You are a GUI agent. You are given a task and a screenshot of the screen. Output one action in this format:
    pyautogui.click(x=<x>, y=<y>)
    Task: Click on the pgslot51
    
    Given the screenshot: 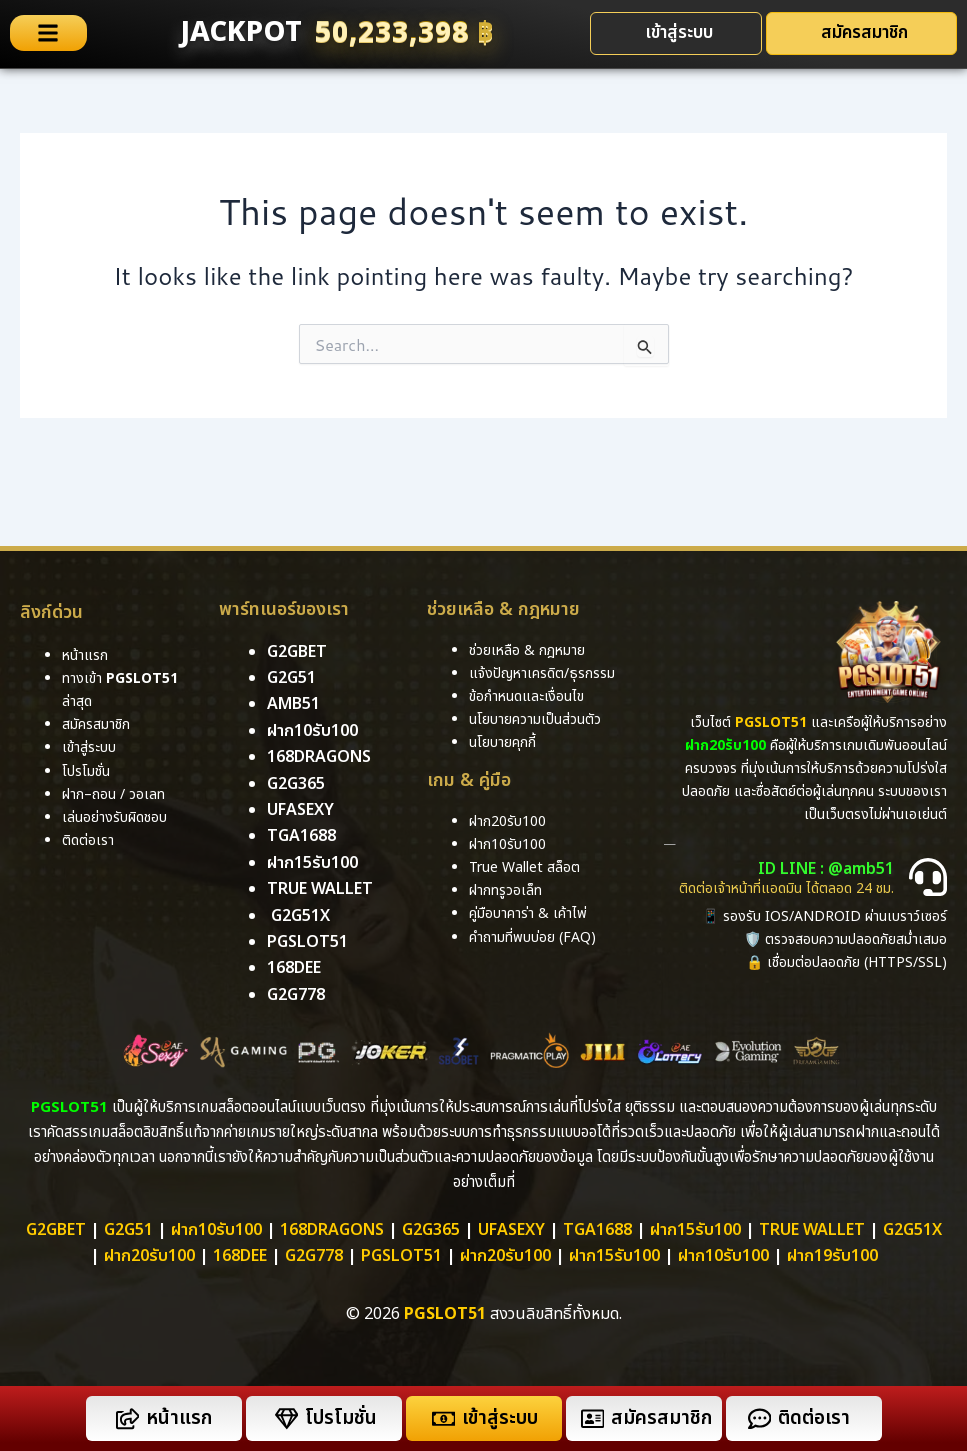 What is the action you would take?
    pyautogui.click(x=307, y=942)
    